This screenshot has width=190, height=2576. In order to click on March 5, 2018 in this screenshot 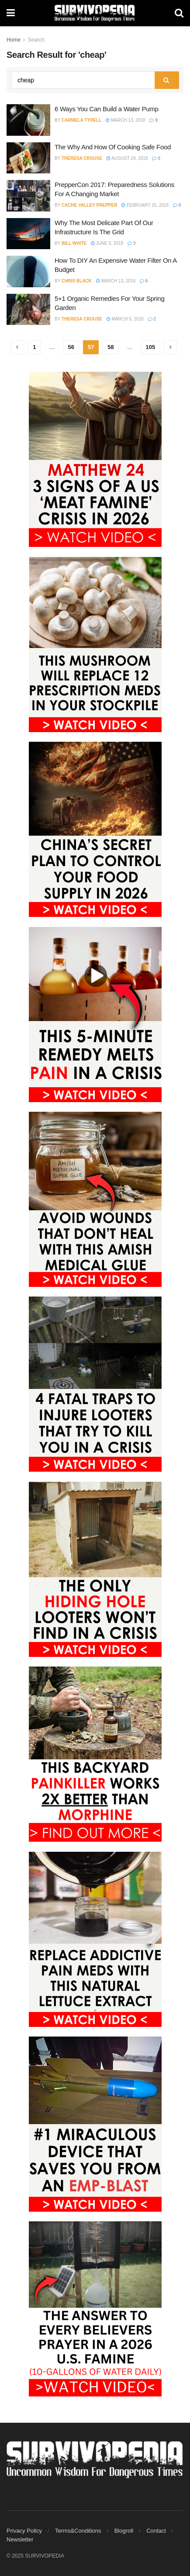, I will do `click(125, 319)`.